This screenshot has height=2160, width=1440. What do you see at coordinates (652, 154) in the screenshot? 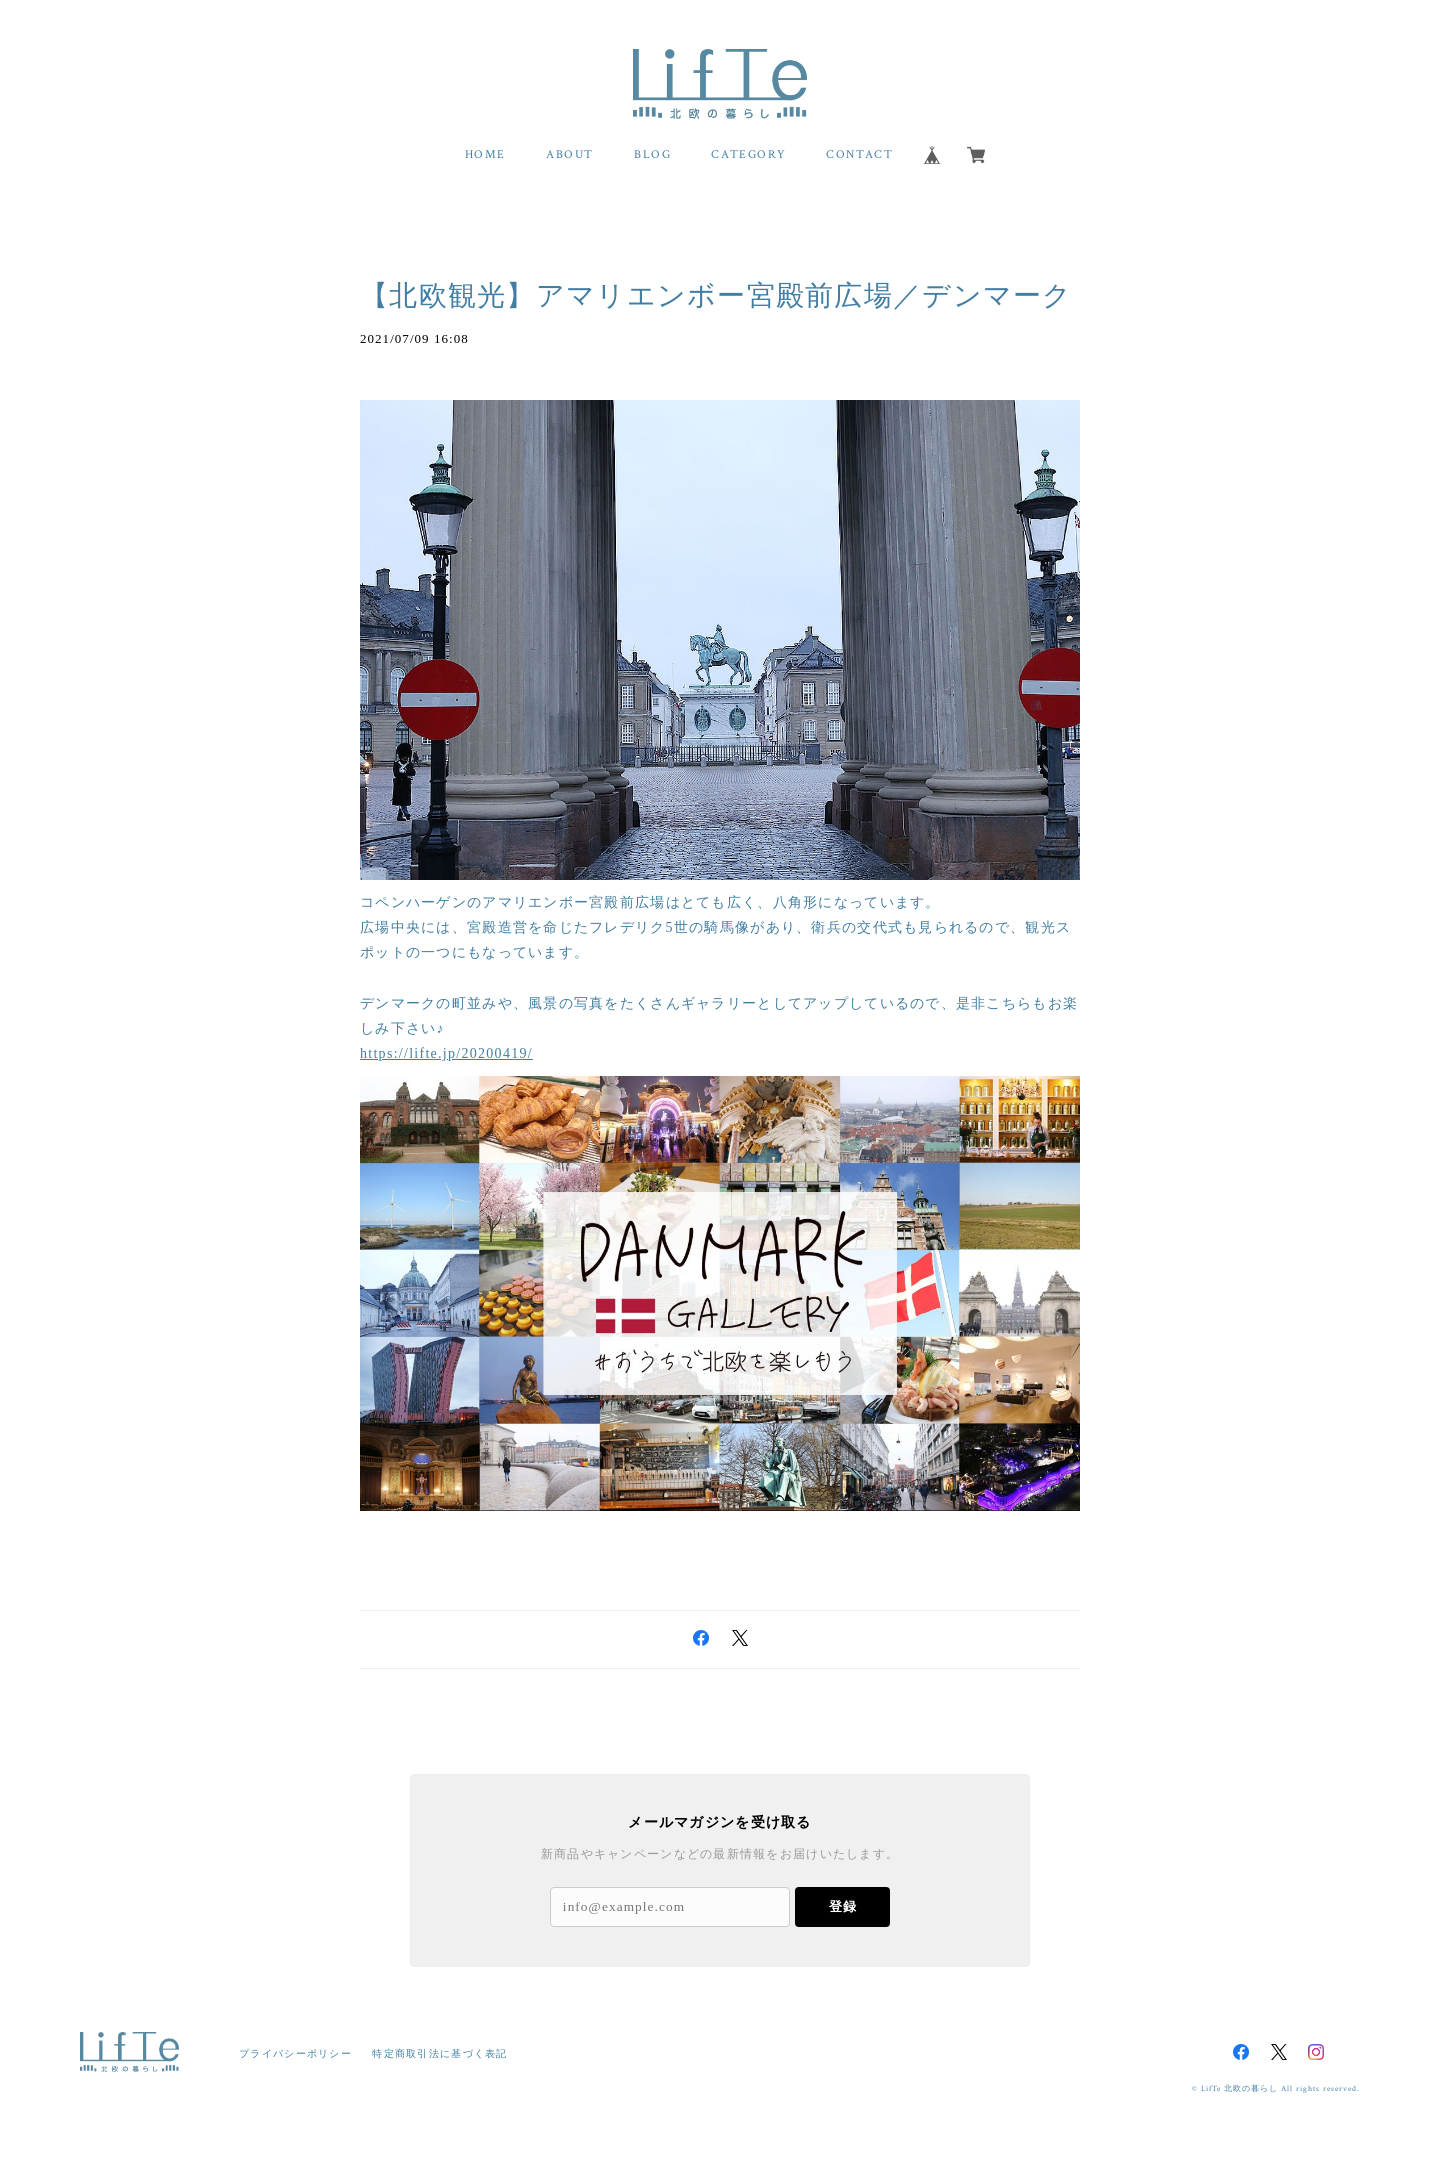
I see `BLOG` at bounding box center [652, 154].